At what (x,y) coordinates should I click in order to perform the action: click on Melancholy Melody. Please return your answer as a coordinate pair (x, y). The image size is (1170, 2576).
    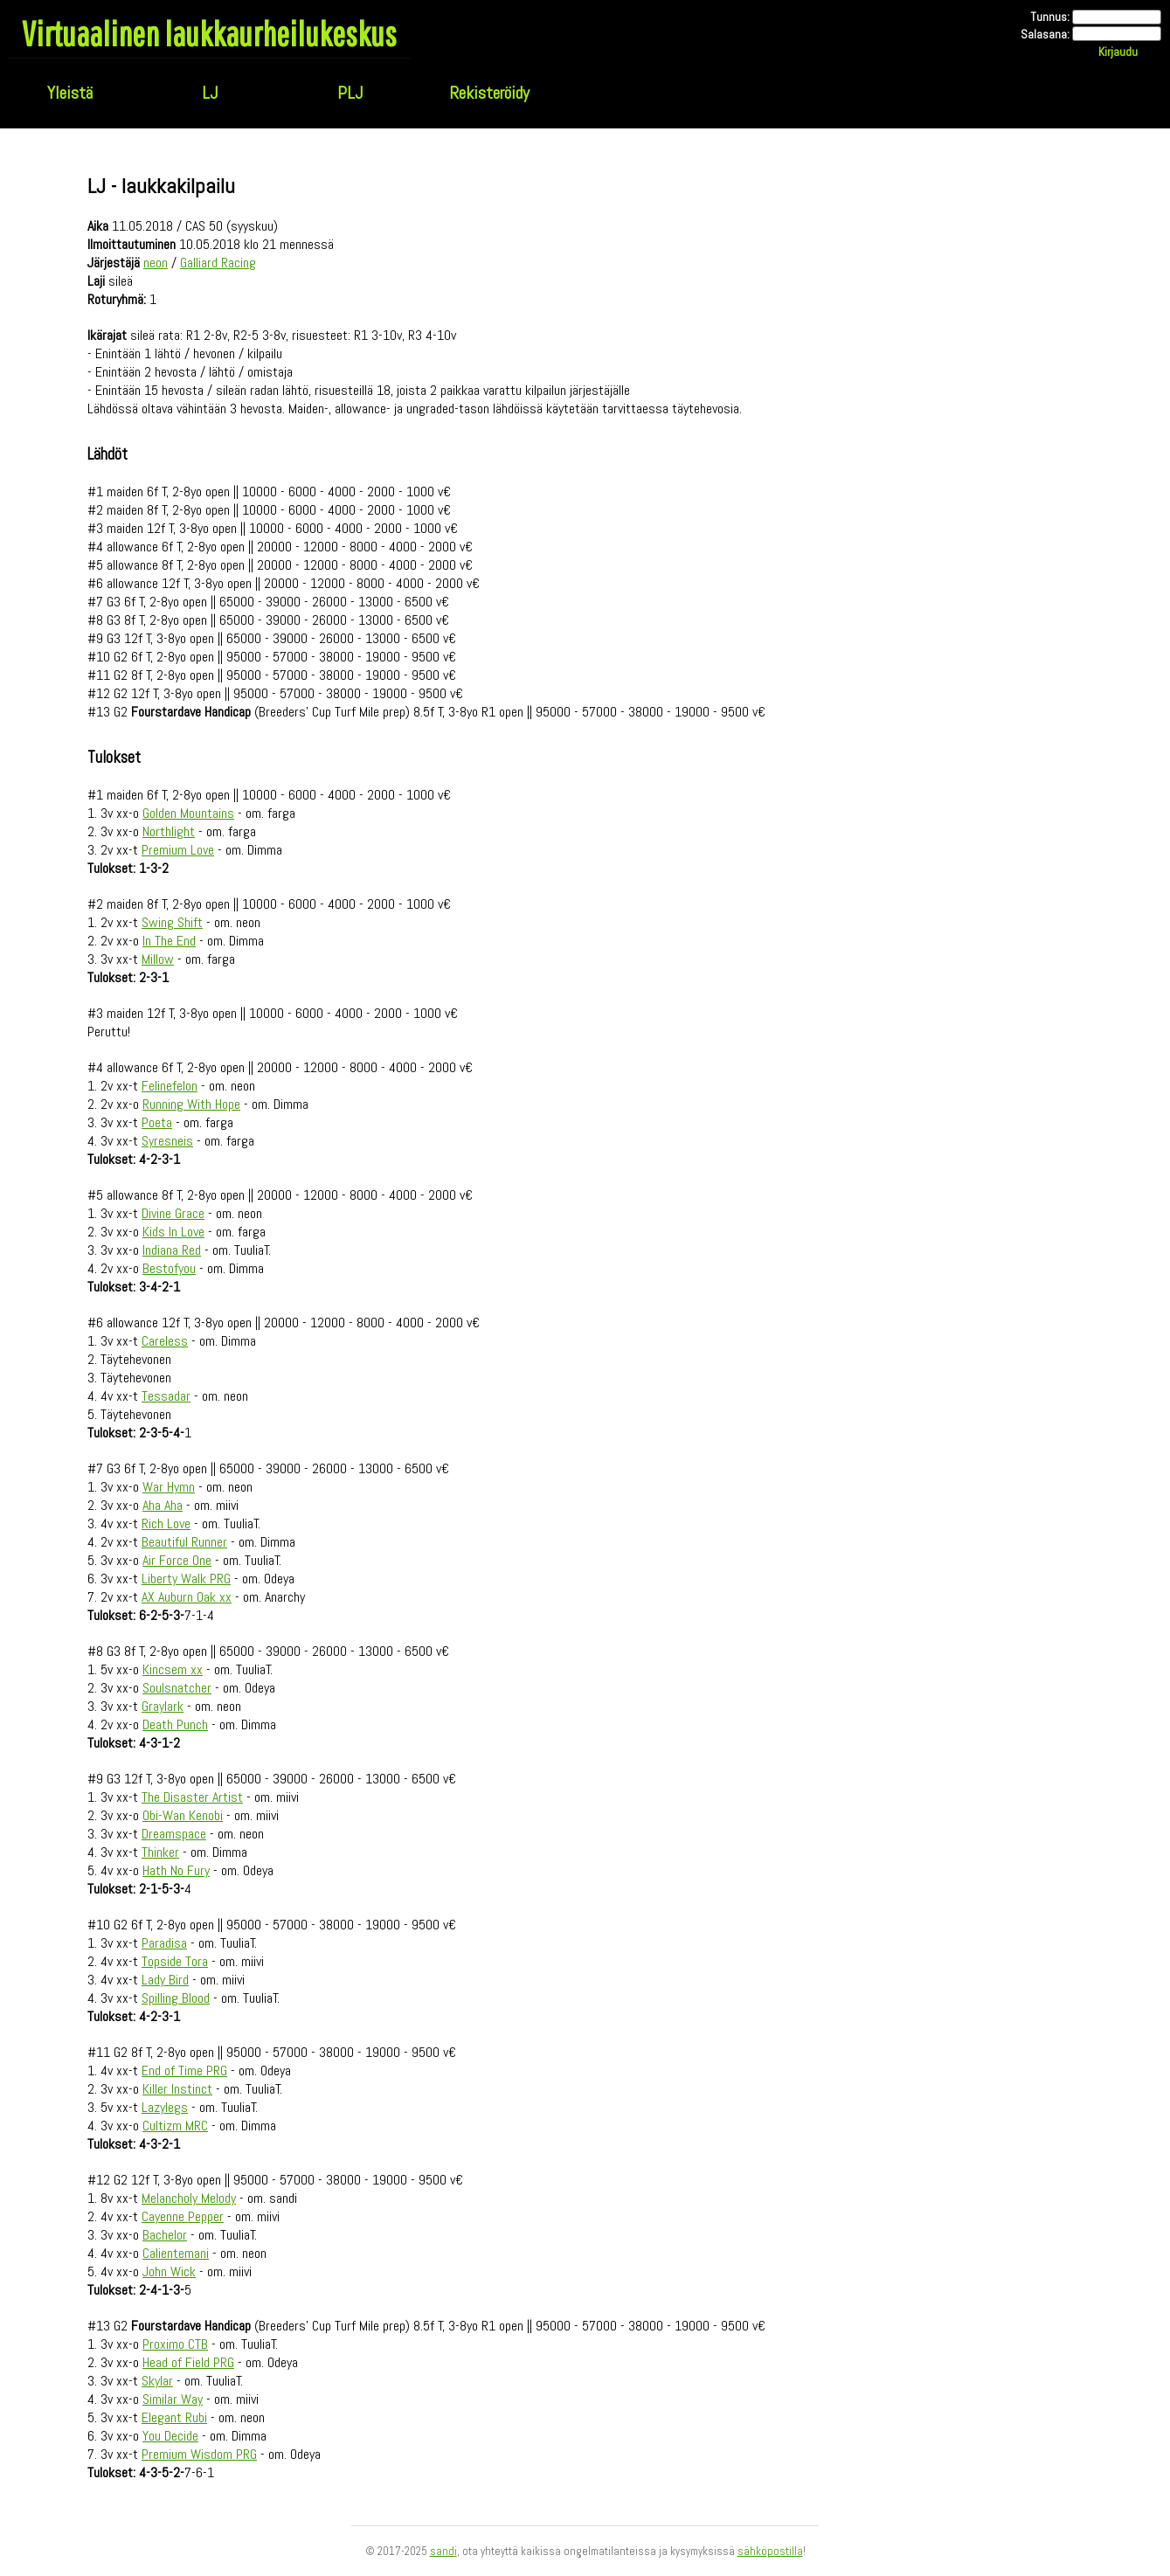
    Looking at the image, I should click on (189, 2198).